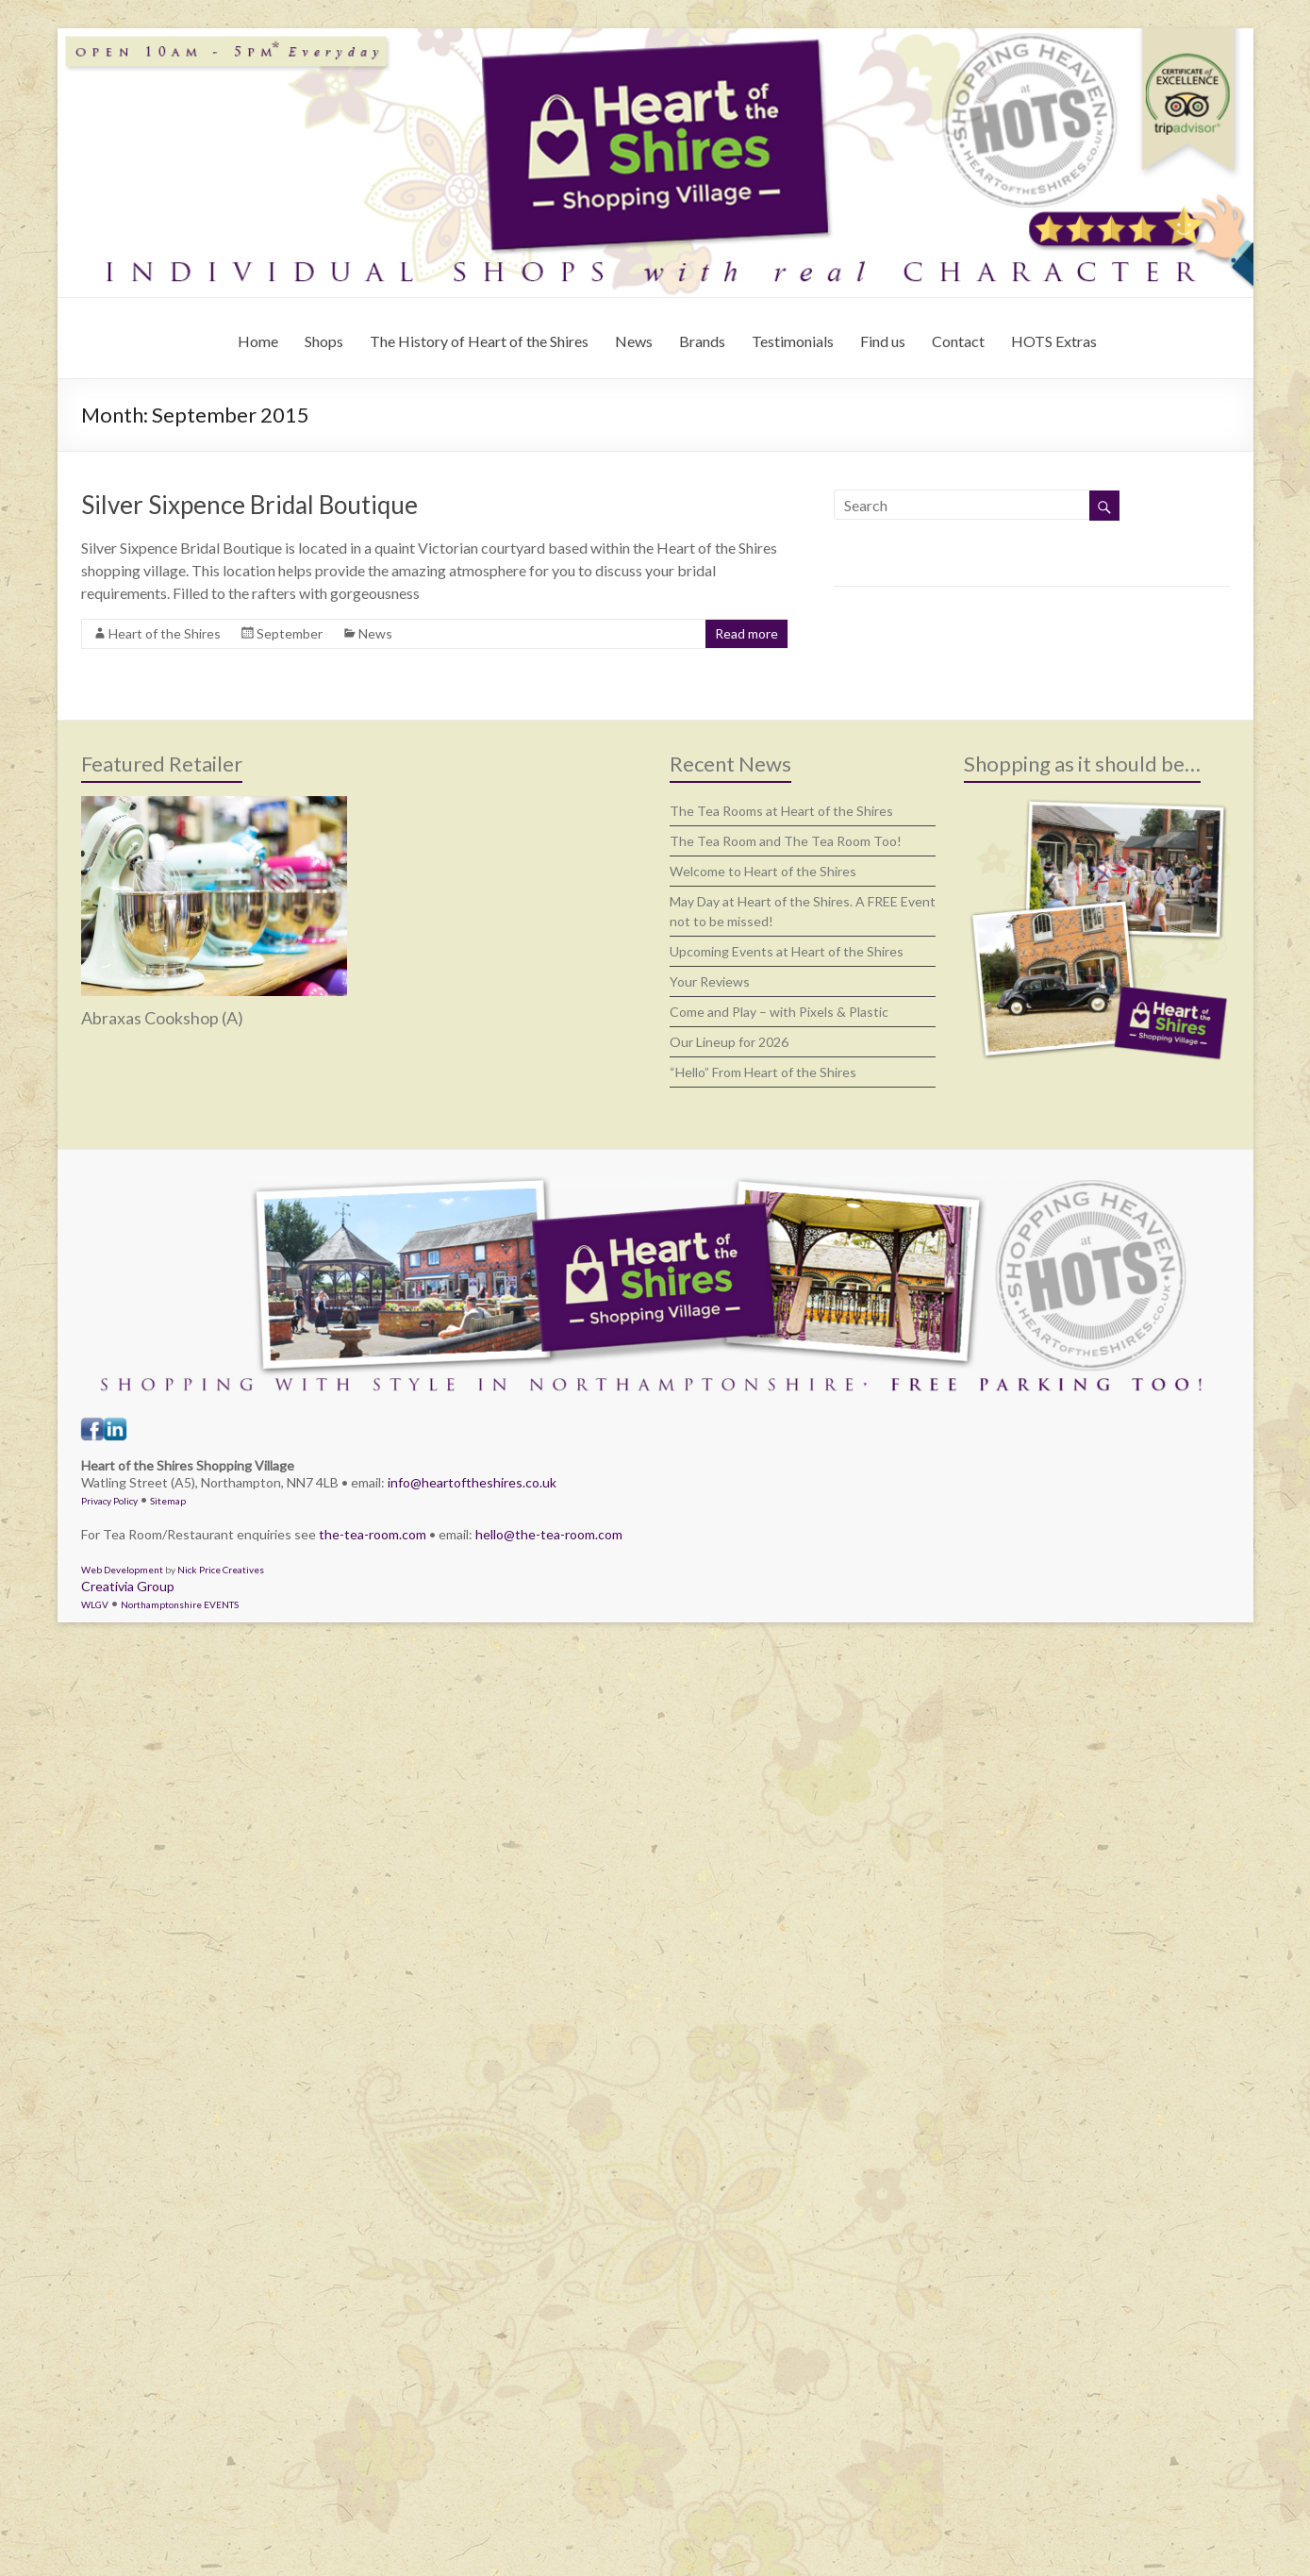 Image resolution: width=1310 pixels, height=2576 pixels. Describe the element at coordinates (958, 341) in the screenshot. I see `Contact` at that location.